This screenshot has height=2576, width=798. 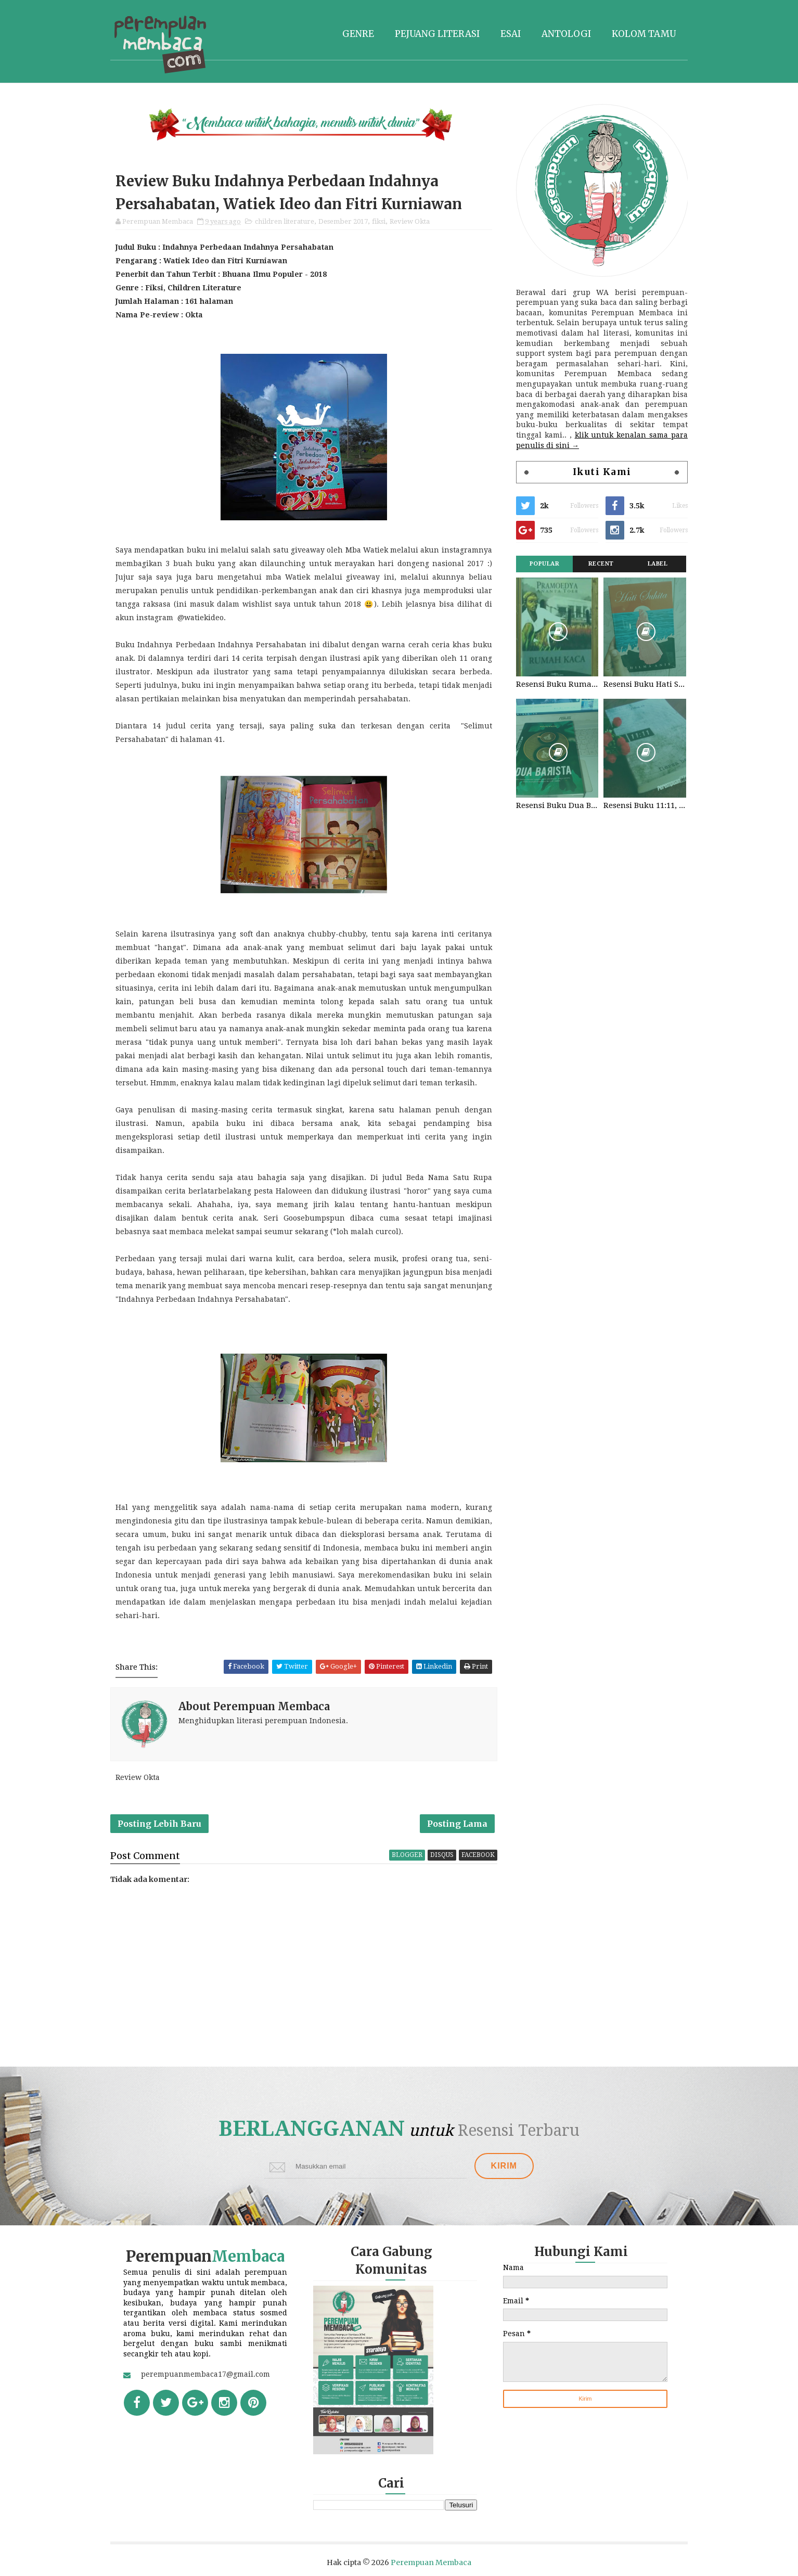 What do you see at coordinates (407, 1855) in the screenshot?
I see `blogger` at bounding box center [407, 1855].